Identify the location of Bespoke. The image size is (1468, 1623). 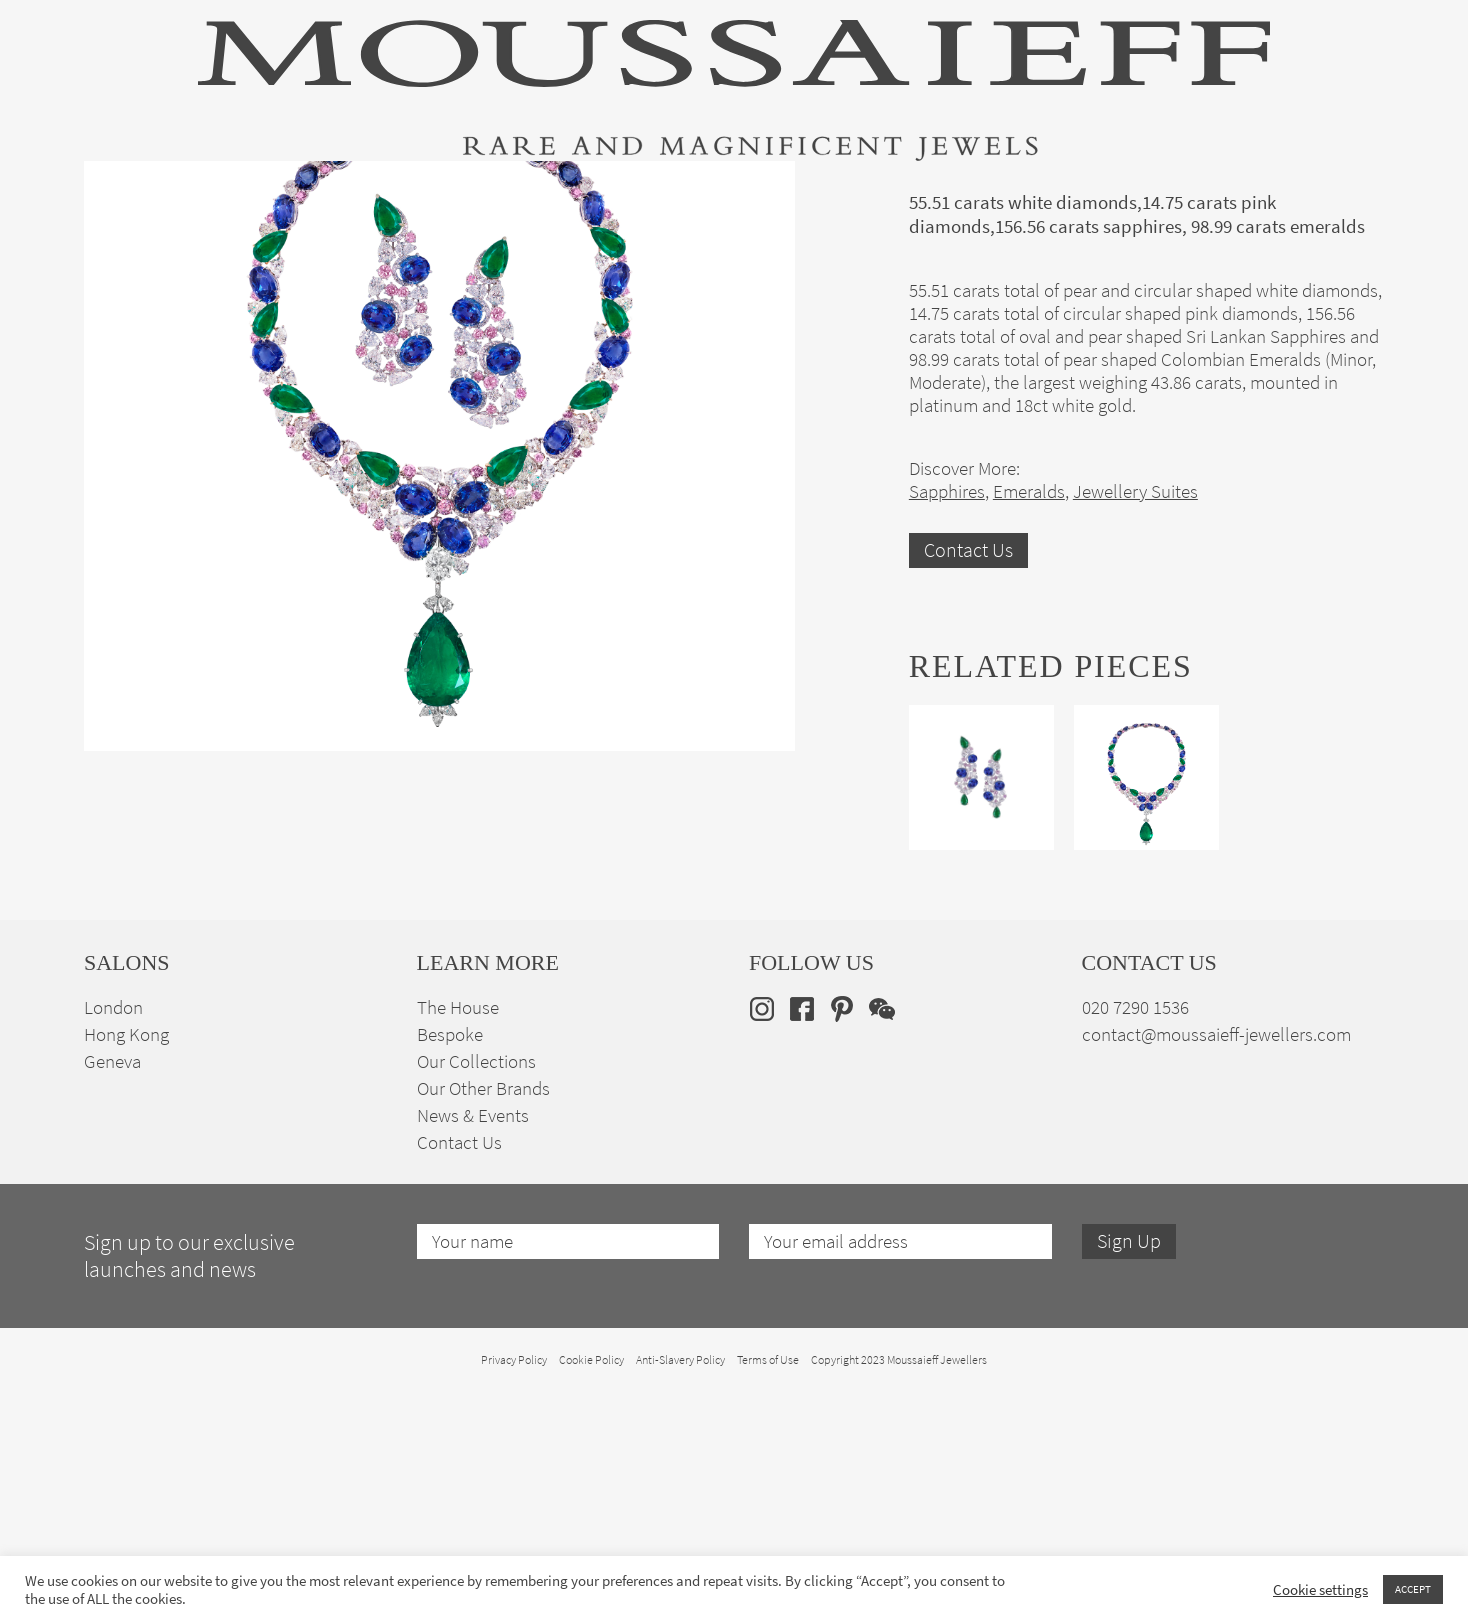
(450, 1265).